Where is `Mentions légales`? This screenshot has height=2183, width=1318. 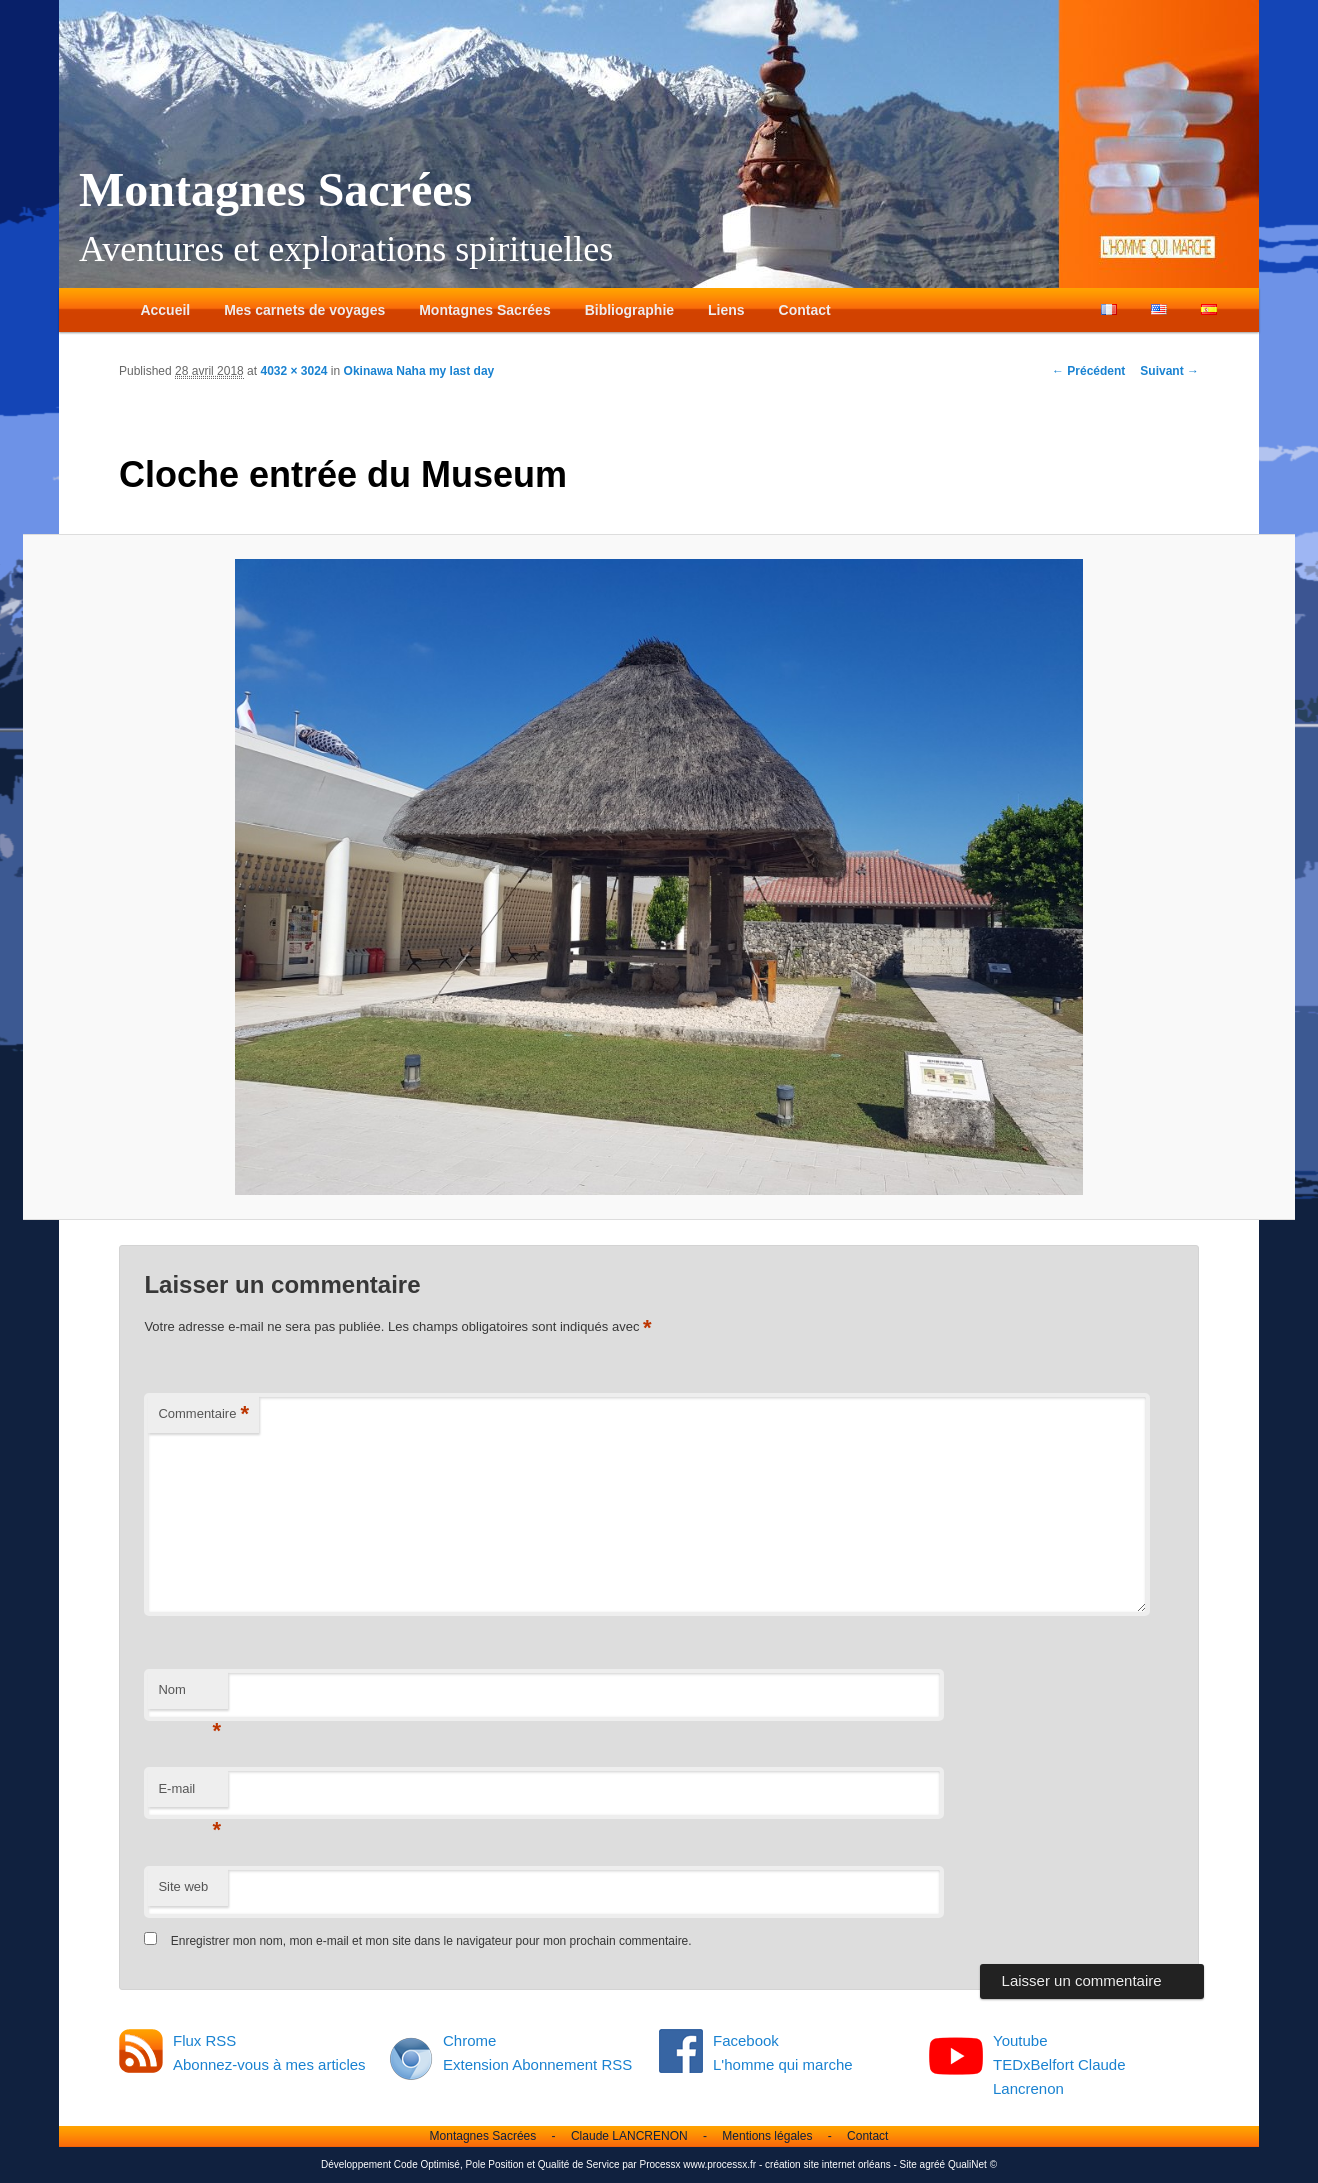
Mentions légales is located at coordinates (767, 2136).